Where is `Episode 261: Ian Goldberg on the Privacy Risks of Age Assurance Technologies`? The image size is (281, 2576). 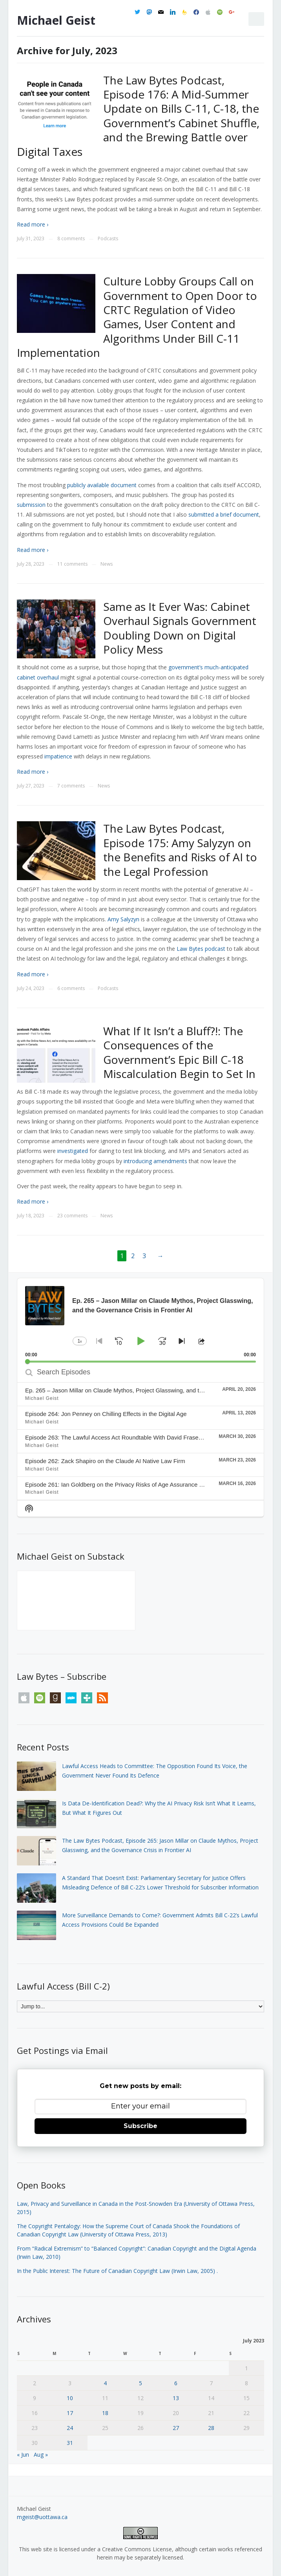 Episode 261: Ian Goldberg on the Privacy Risks of Age Assurance Technologies is located at coordinates (129, 1484).